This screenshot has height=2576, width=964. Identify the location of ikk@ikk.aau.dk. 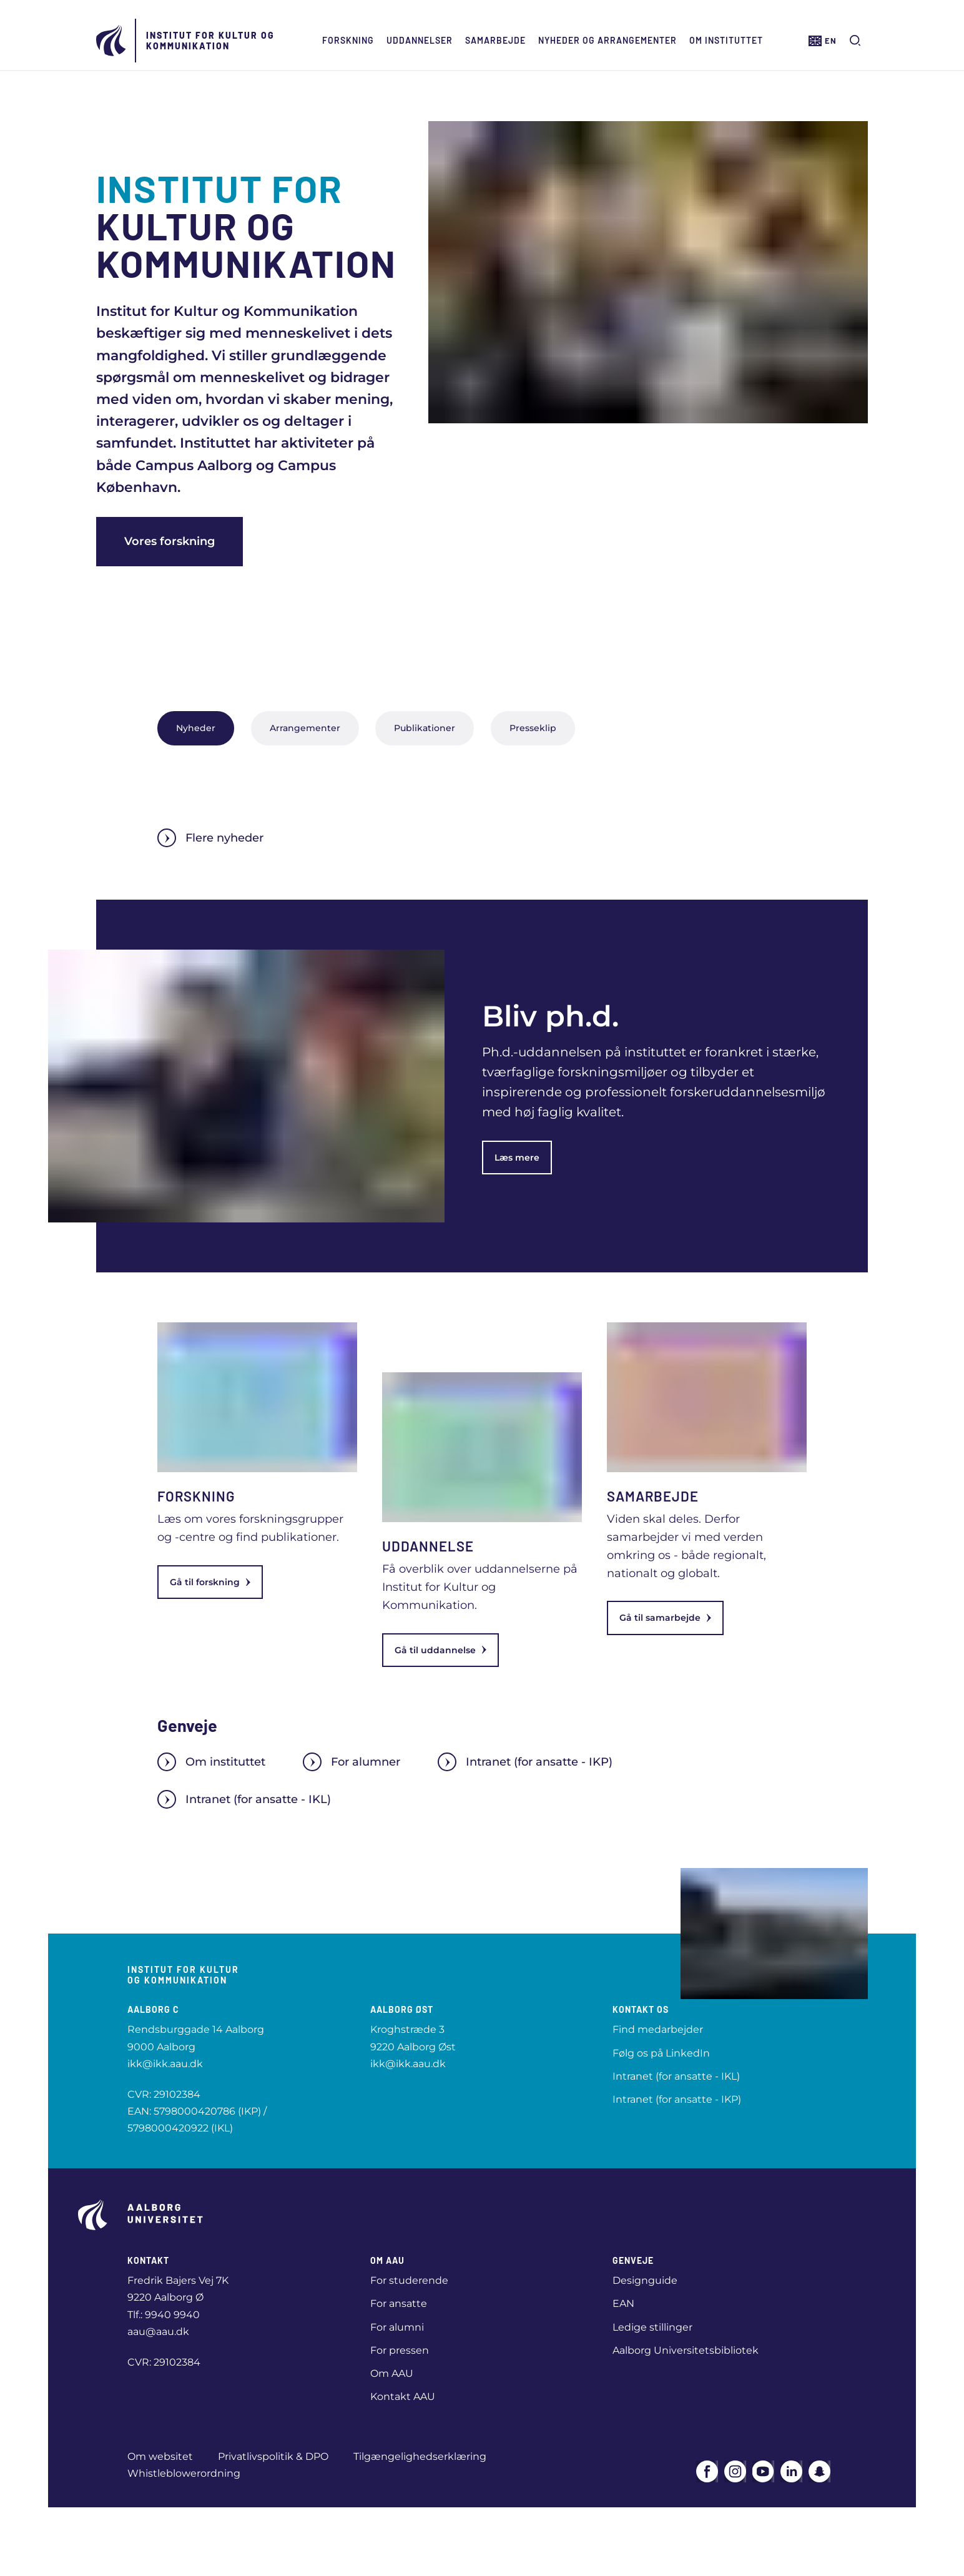
(165, 2064).